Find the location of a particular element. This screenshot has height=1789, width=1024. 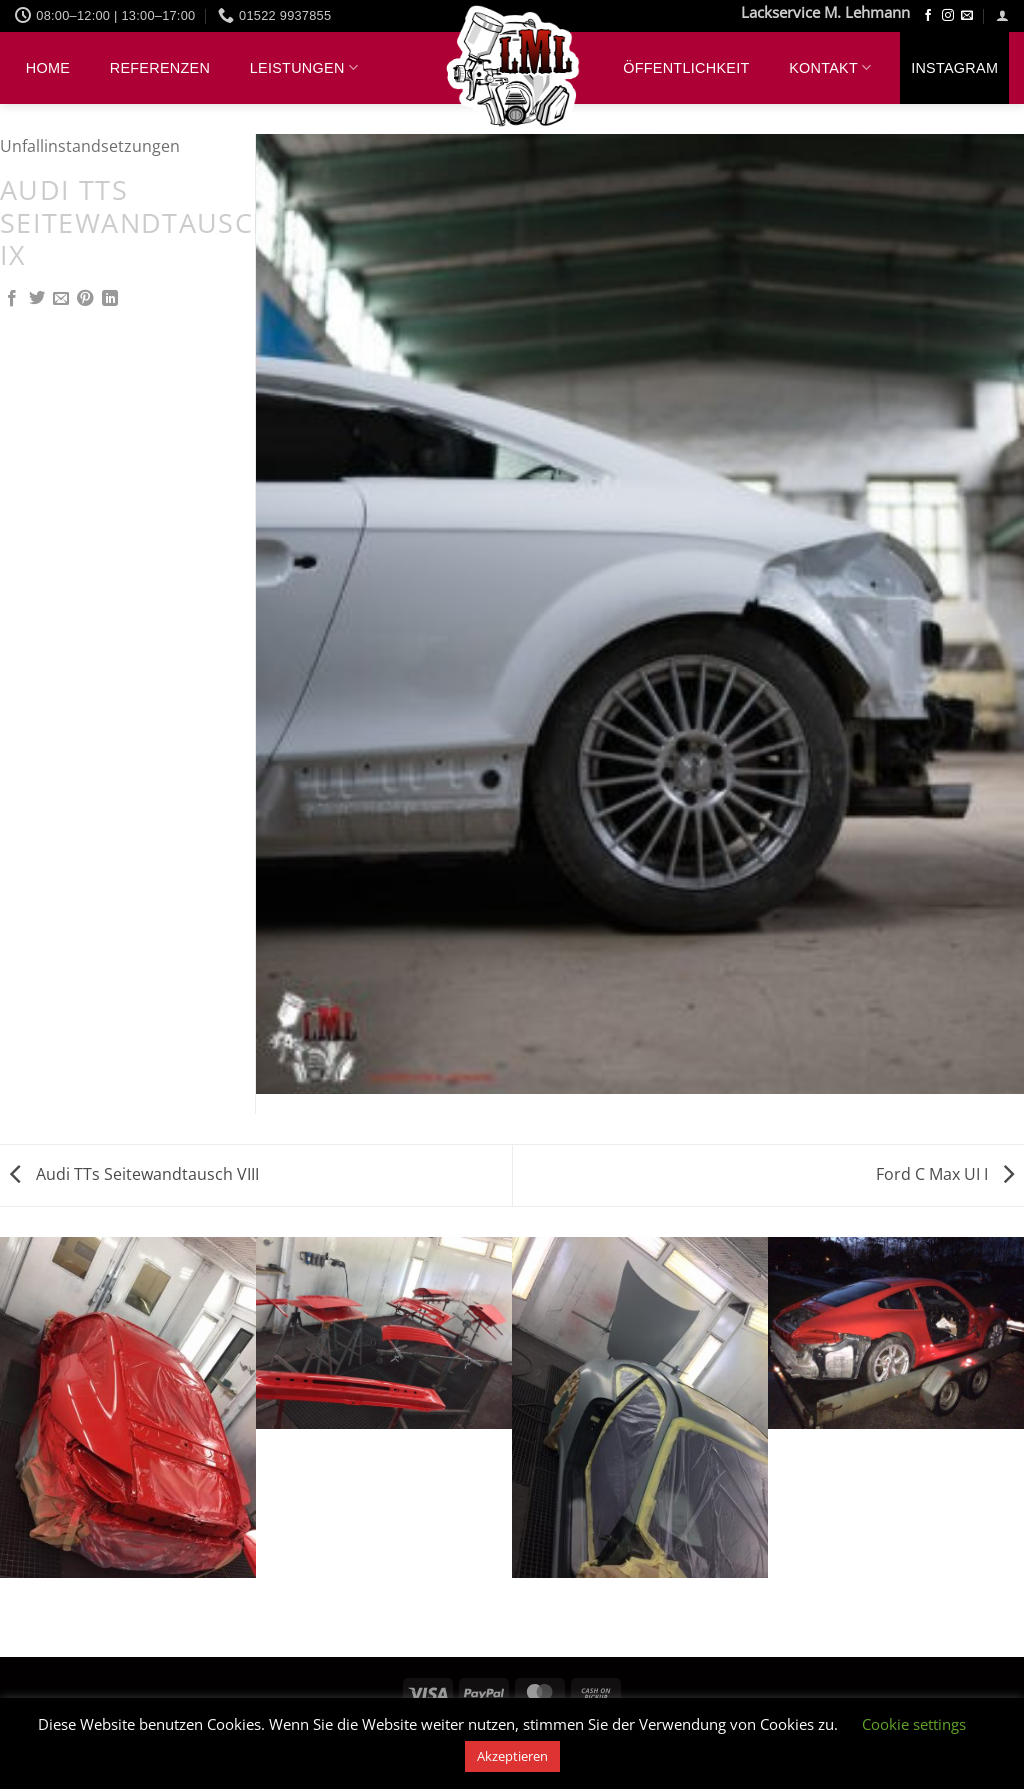

Referenzen is located at coordinates (160, 68).